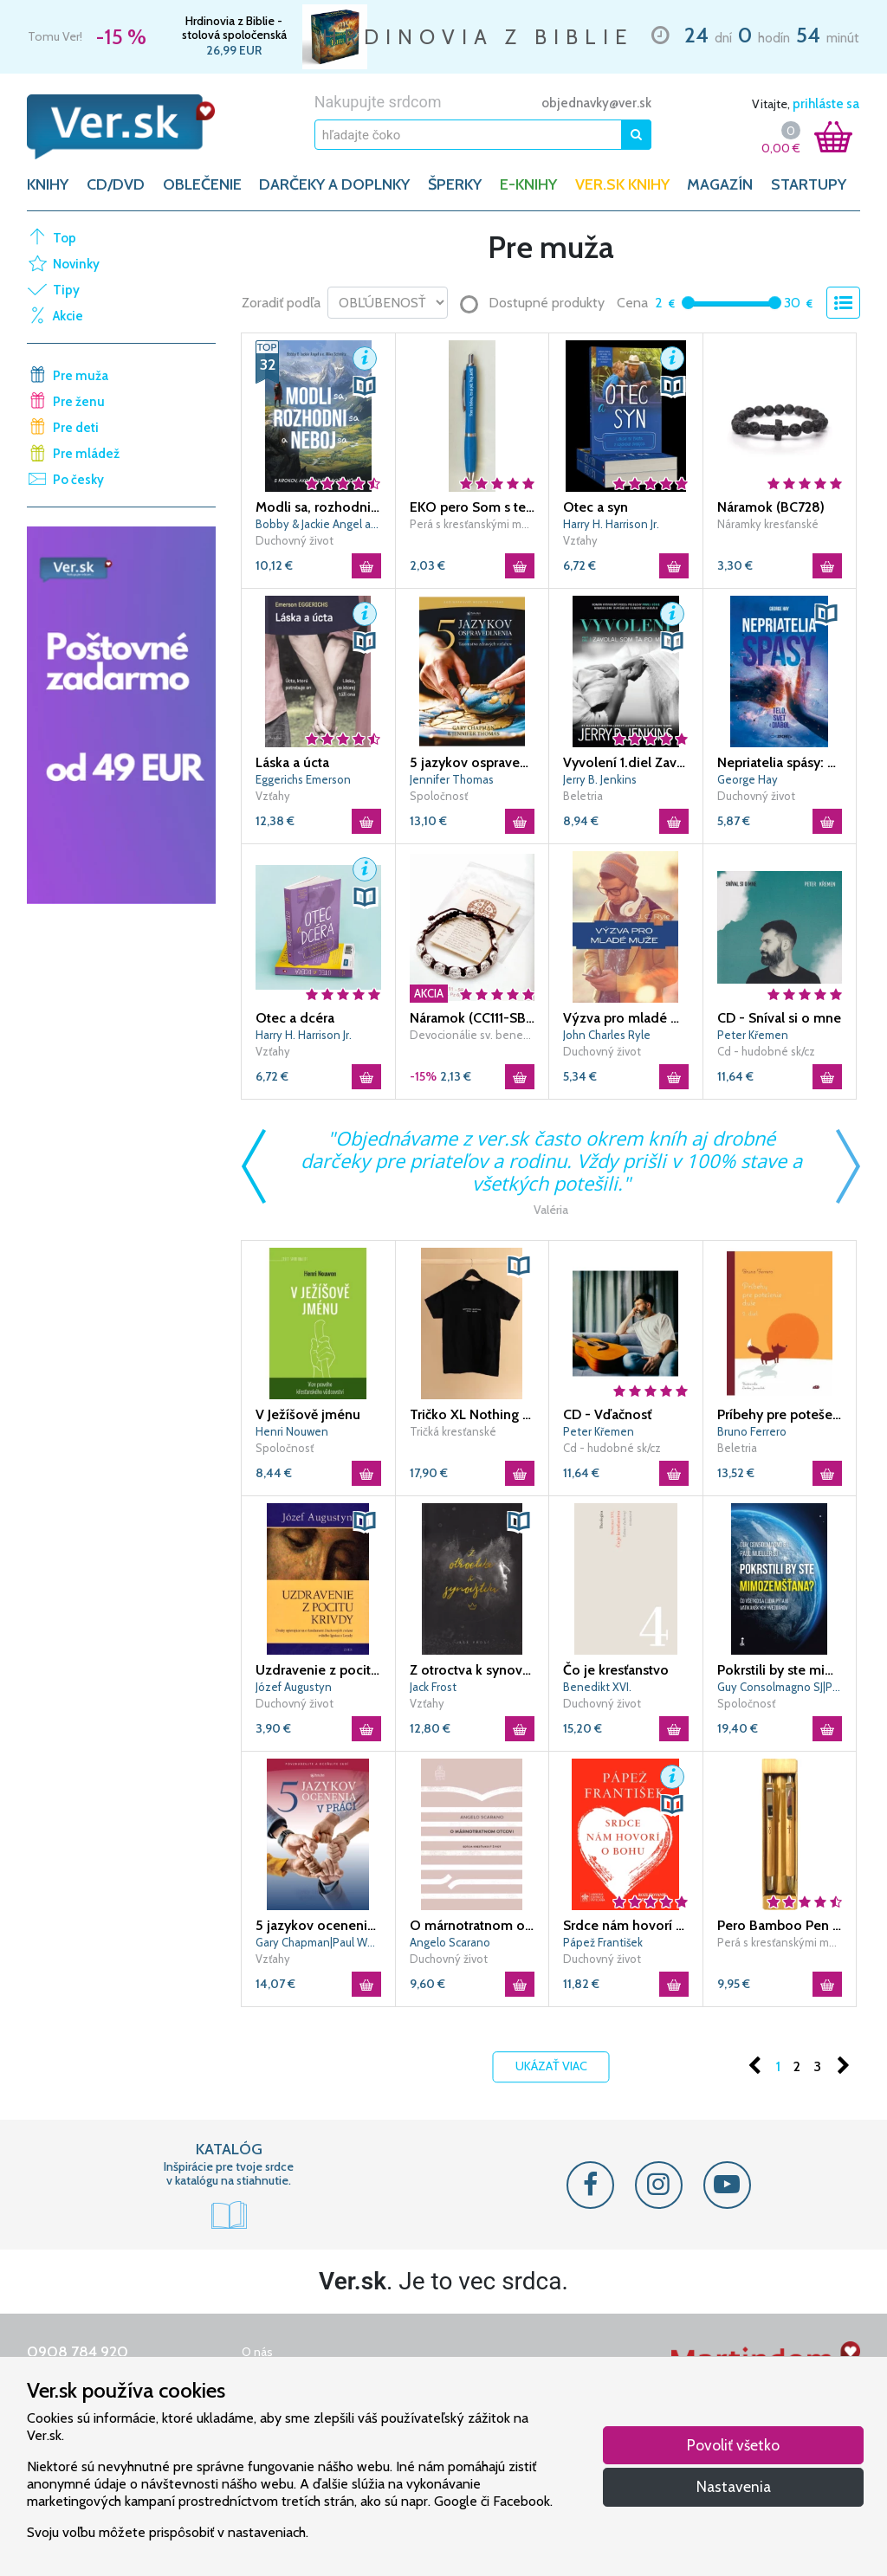  Describe the element at coordinates (580, 540) in the screenshot. I see `Vzťahy` at that location.